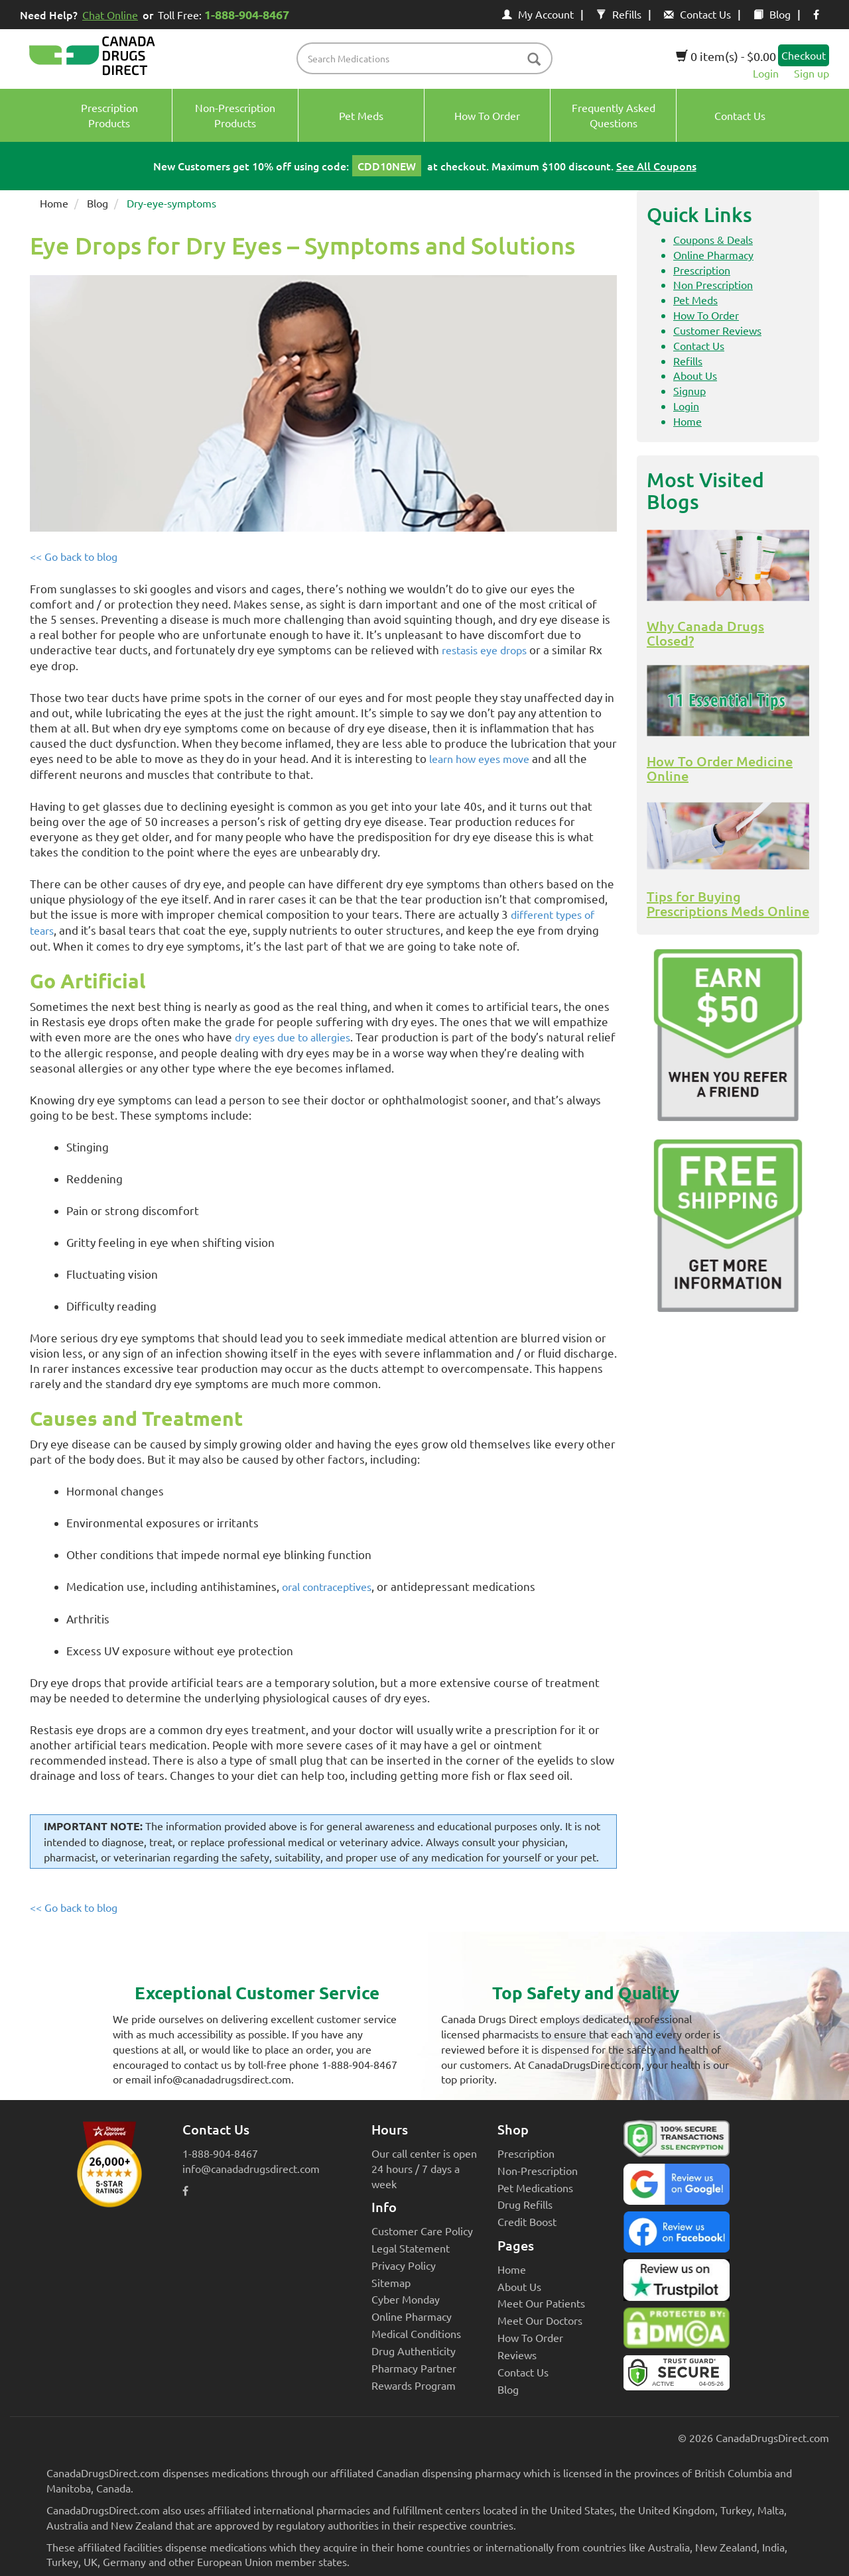 The image size is (849, 2576). I want to click on Reviews, so click(517, 2354).